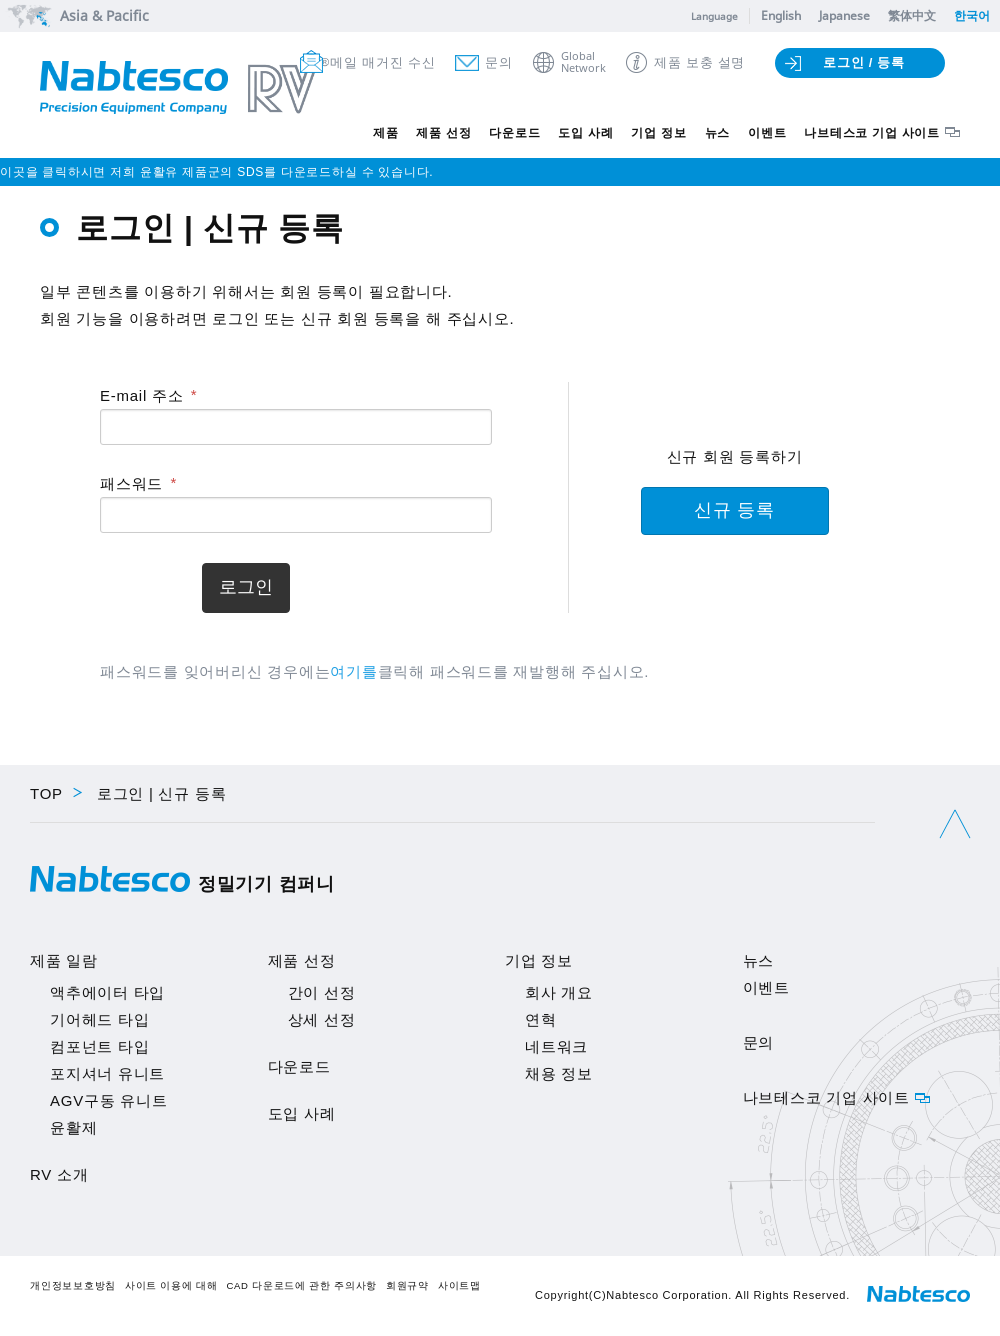  What do you see at coordinates (583, 62) in the screenshot?
I see `GlobalNetwork` at bounding box center [583, 62].